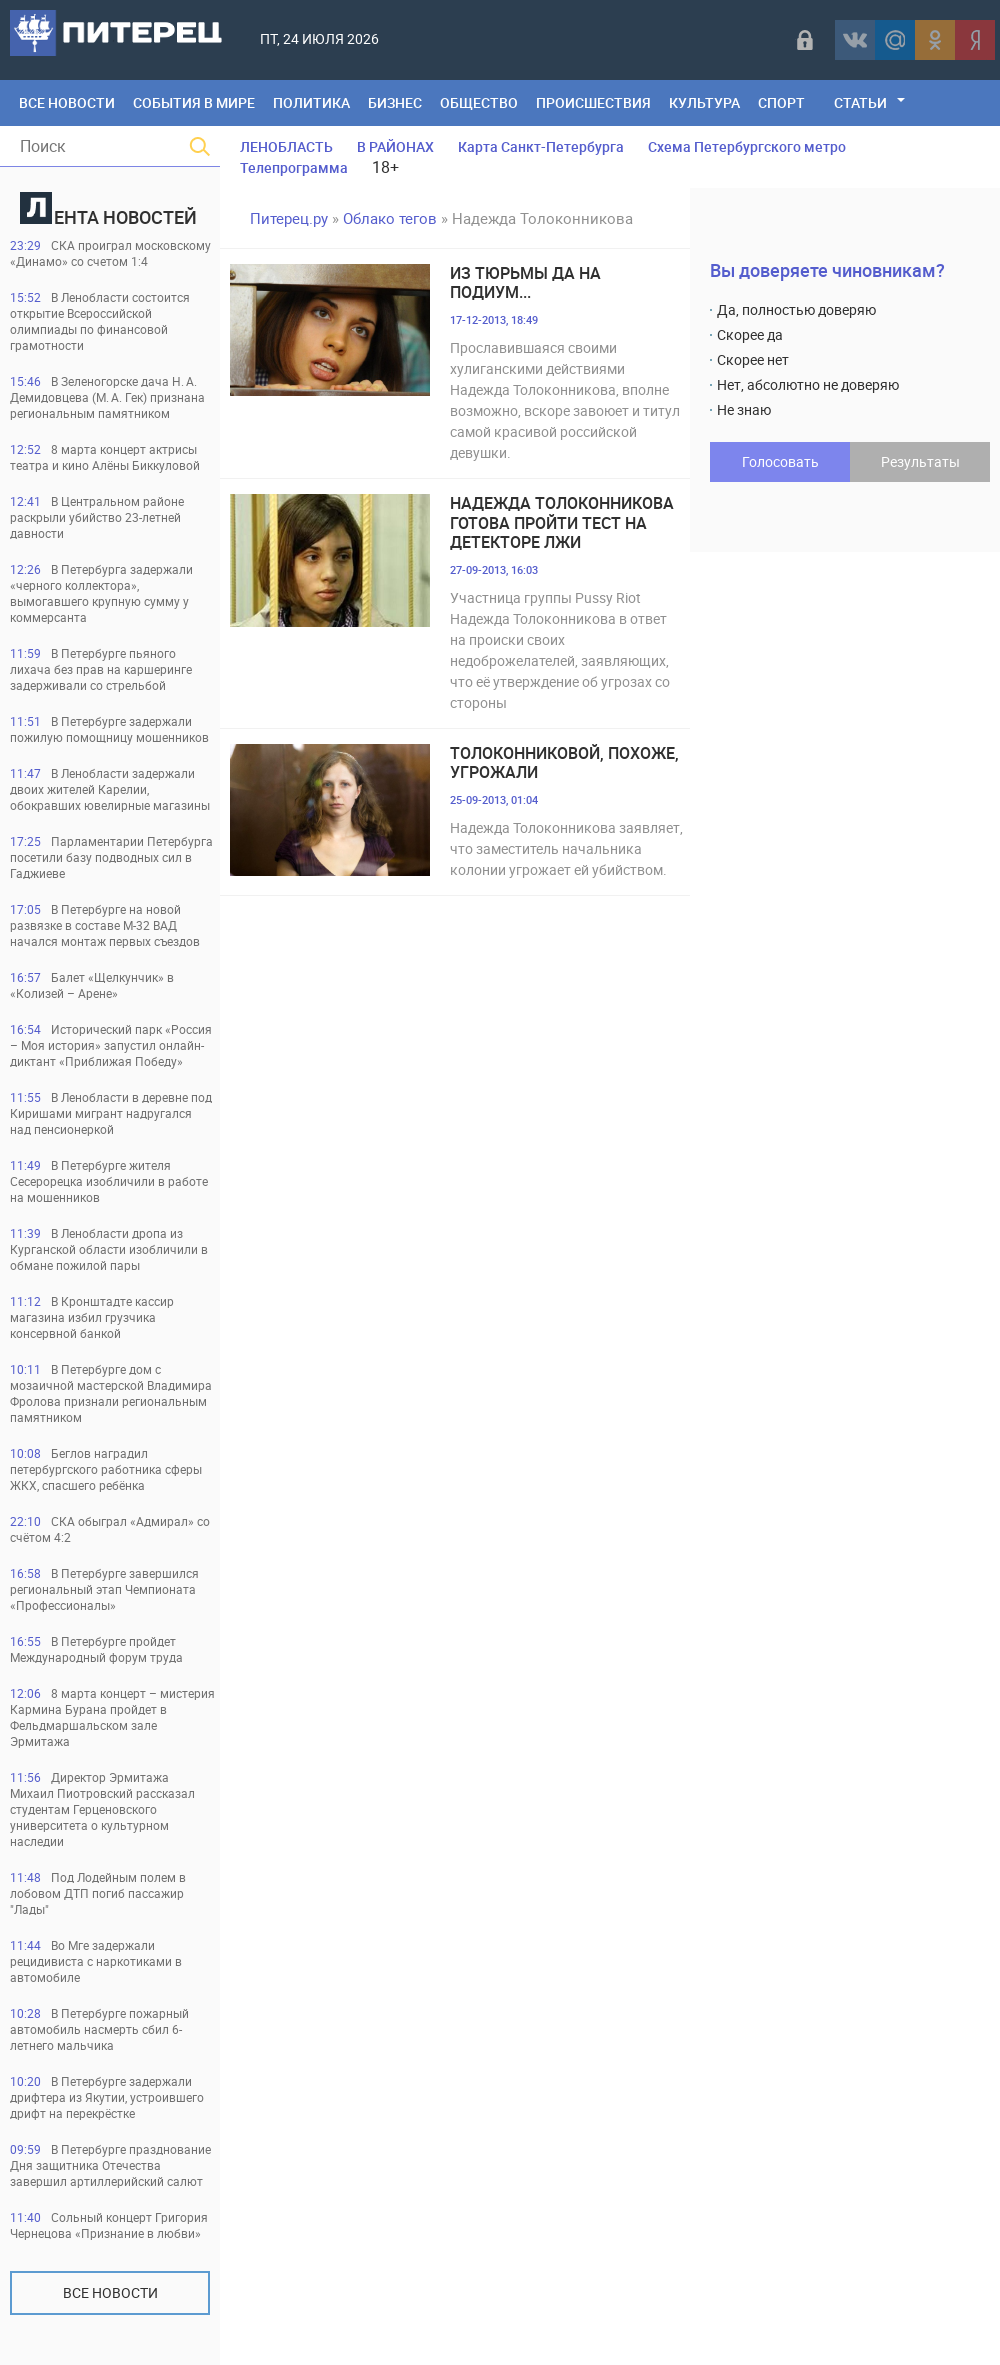  What do you see at coordinates (101, 593) in the screenshot?
I see `В Петербурга задержали «черного коллектора», вымогавшего крупную сумму у коммерсанта` at bounding box center [101, 593].